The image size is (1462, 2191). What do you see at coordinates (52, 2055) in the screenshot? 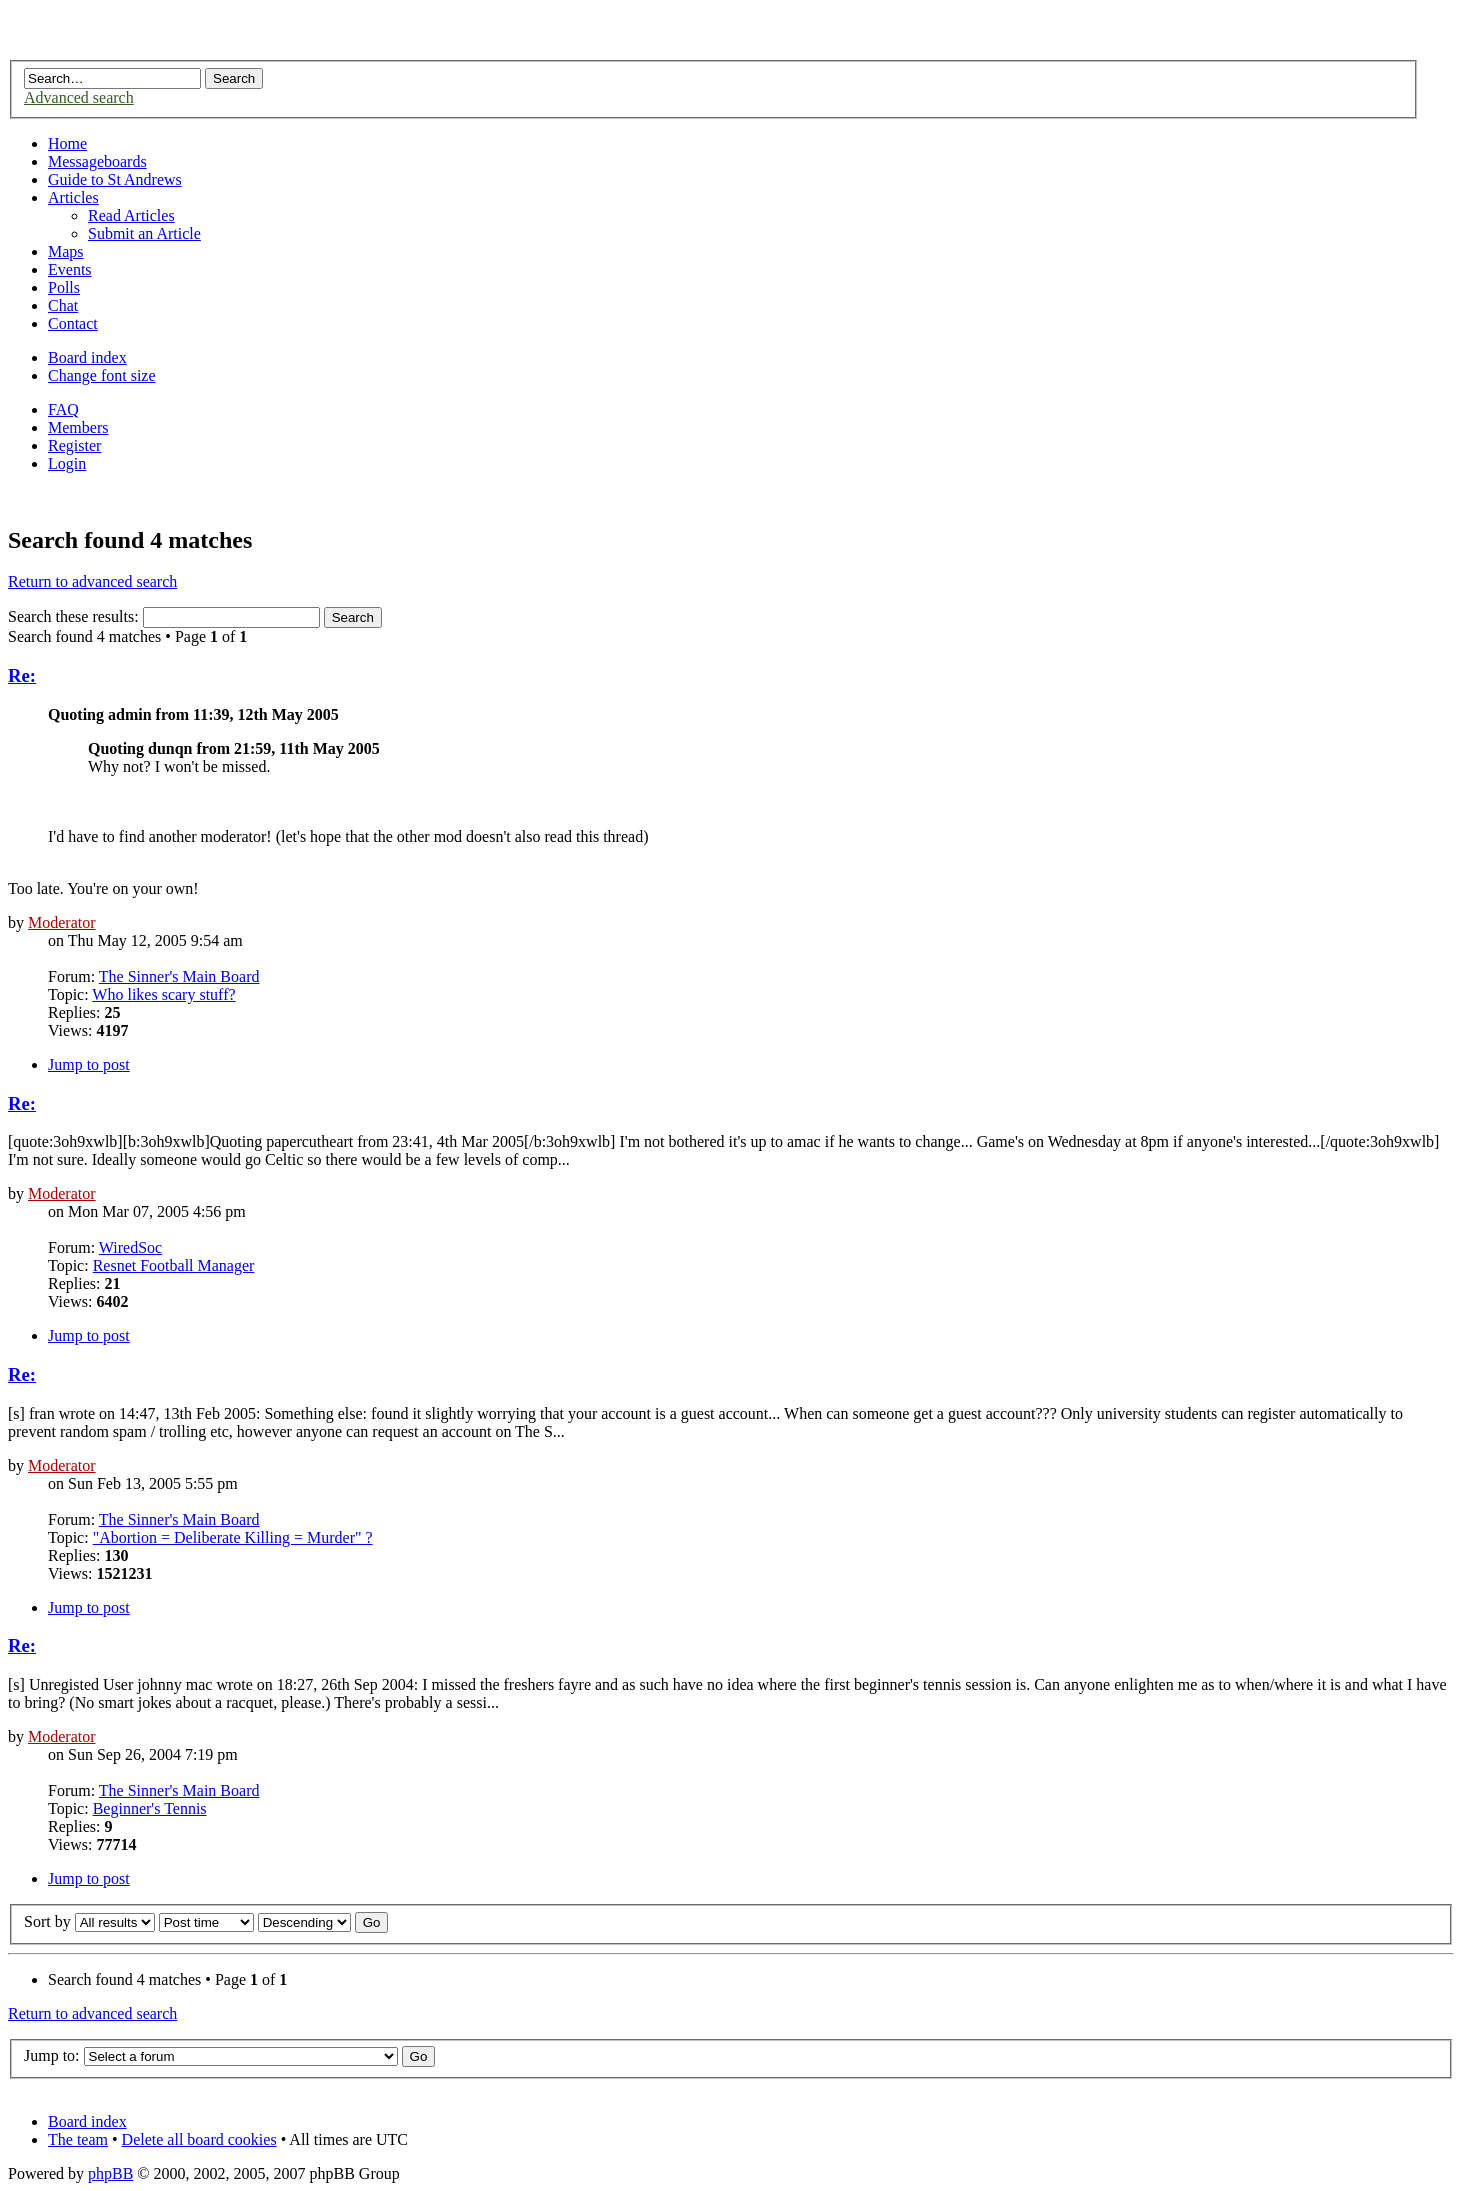
I see `Jump to:` at bounding box center [52, 2055].